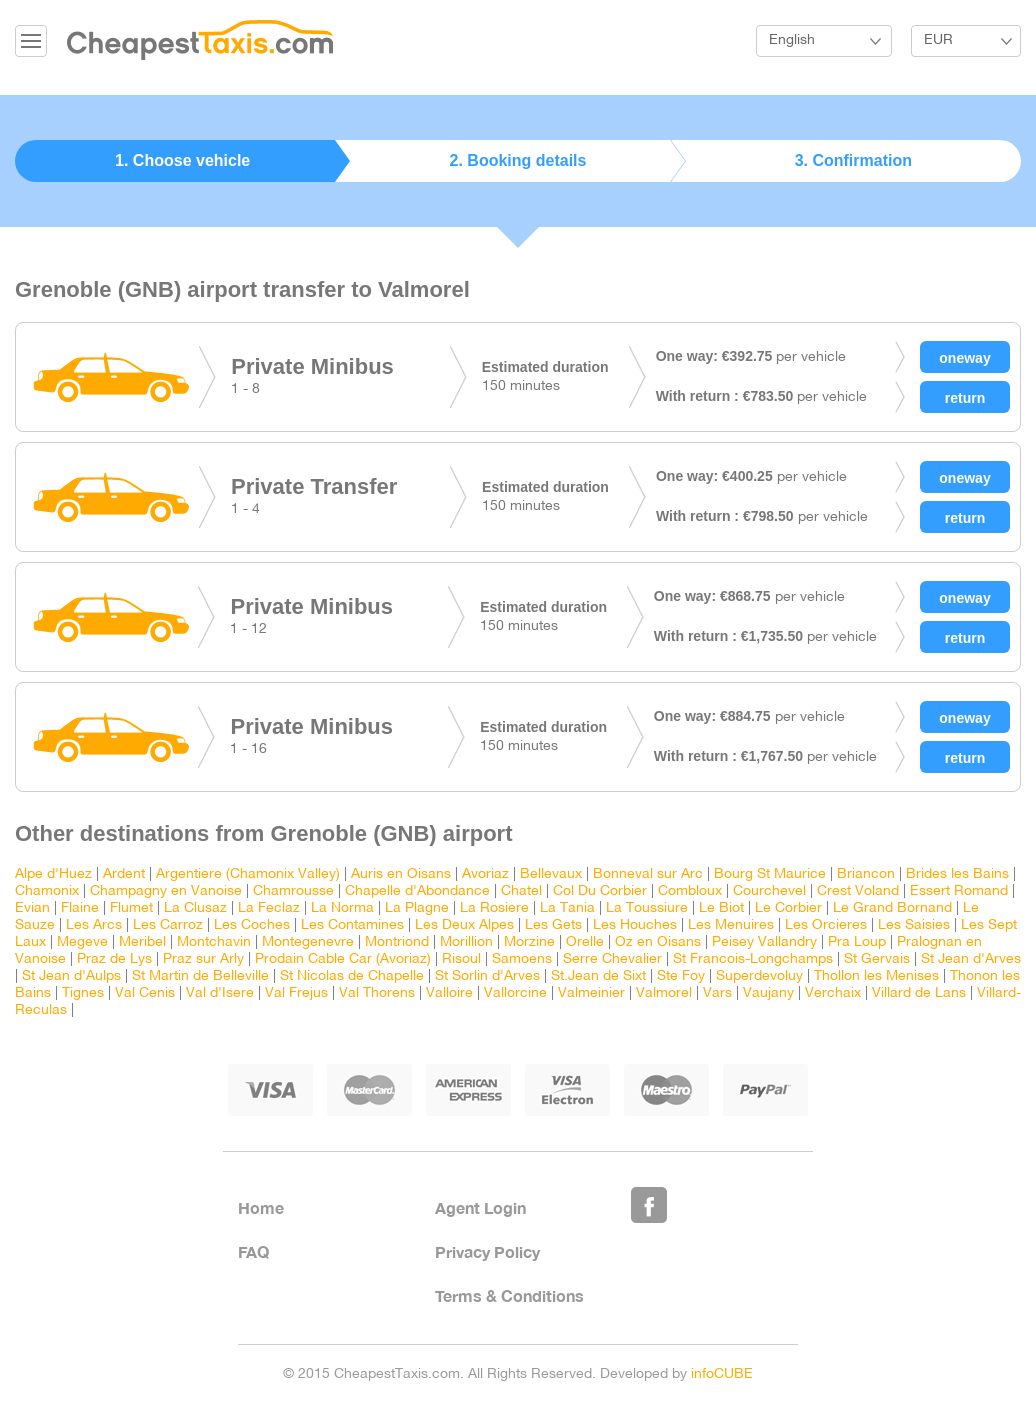 Image resolution: width=1036 pixels, height=1425 pixels. Describe the element at coordinates (551, 874) in the screenshot. I see `Bellevaux` at that location.